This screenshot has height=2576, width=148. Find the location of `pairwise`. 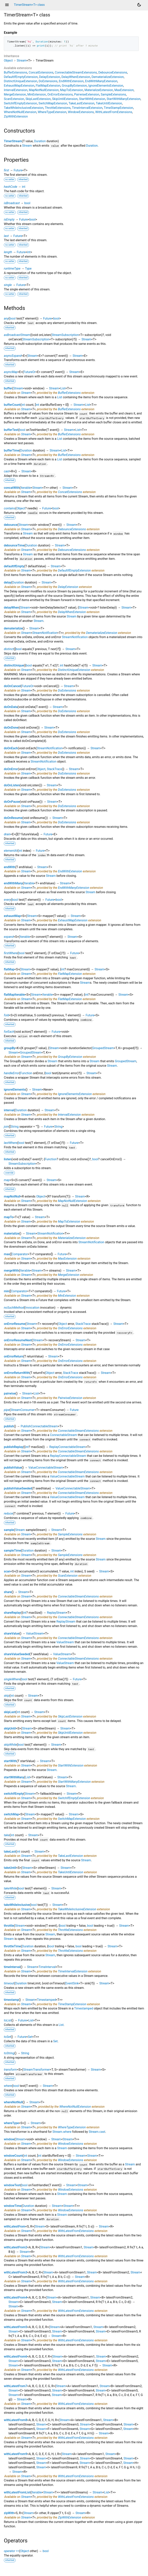

pairwise is located at coordinates (9, 1393).